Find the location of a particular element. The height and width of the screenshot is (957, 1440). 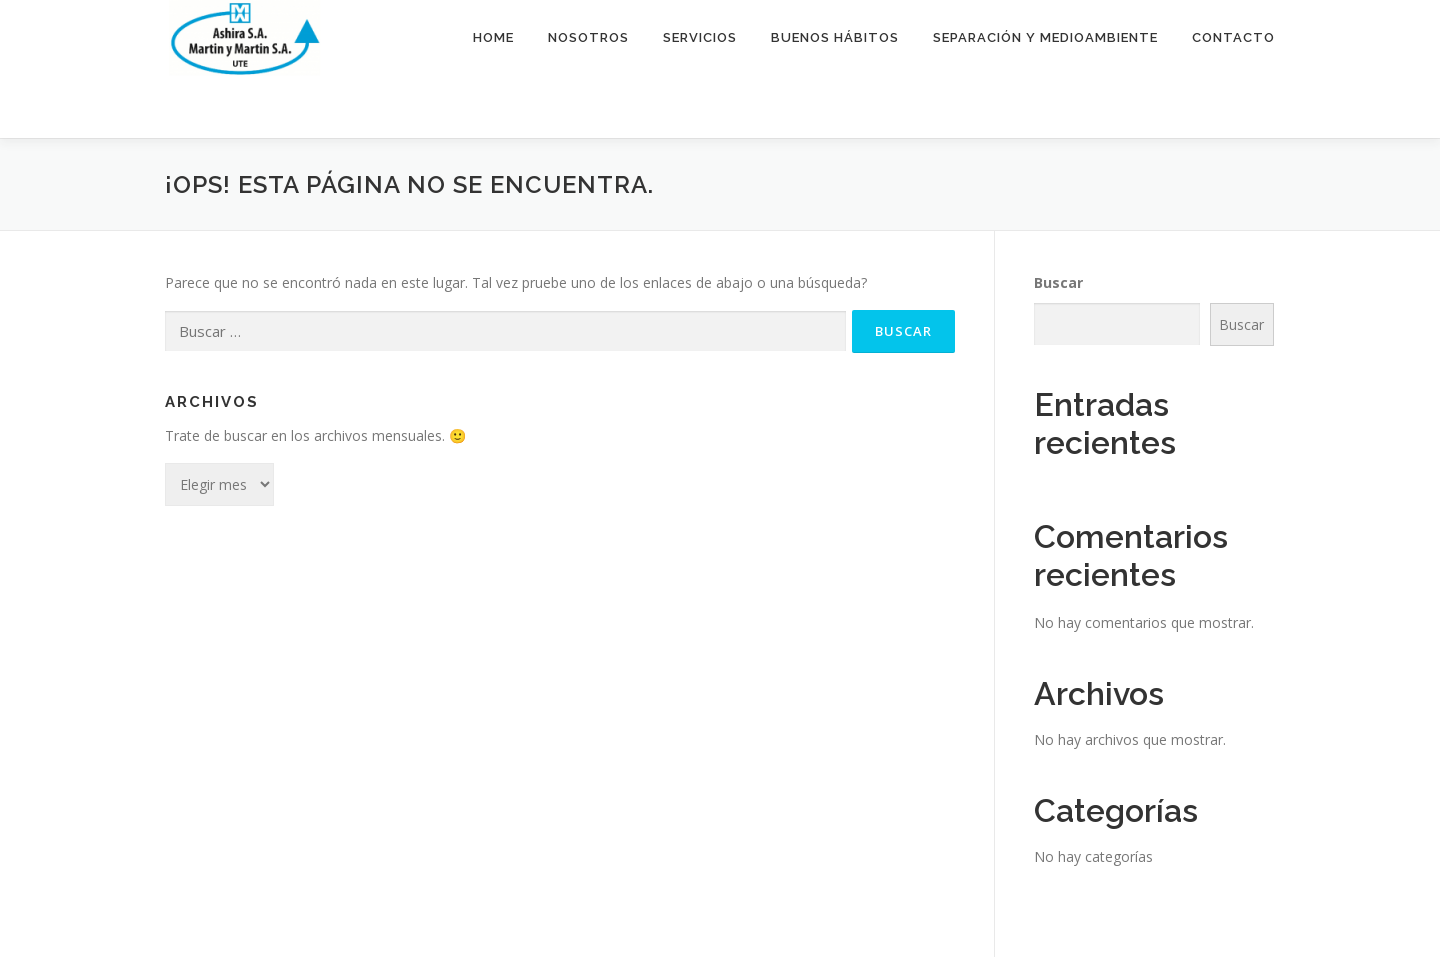

Separación y medioambiente is located at coordinates (1045, 37).